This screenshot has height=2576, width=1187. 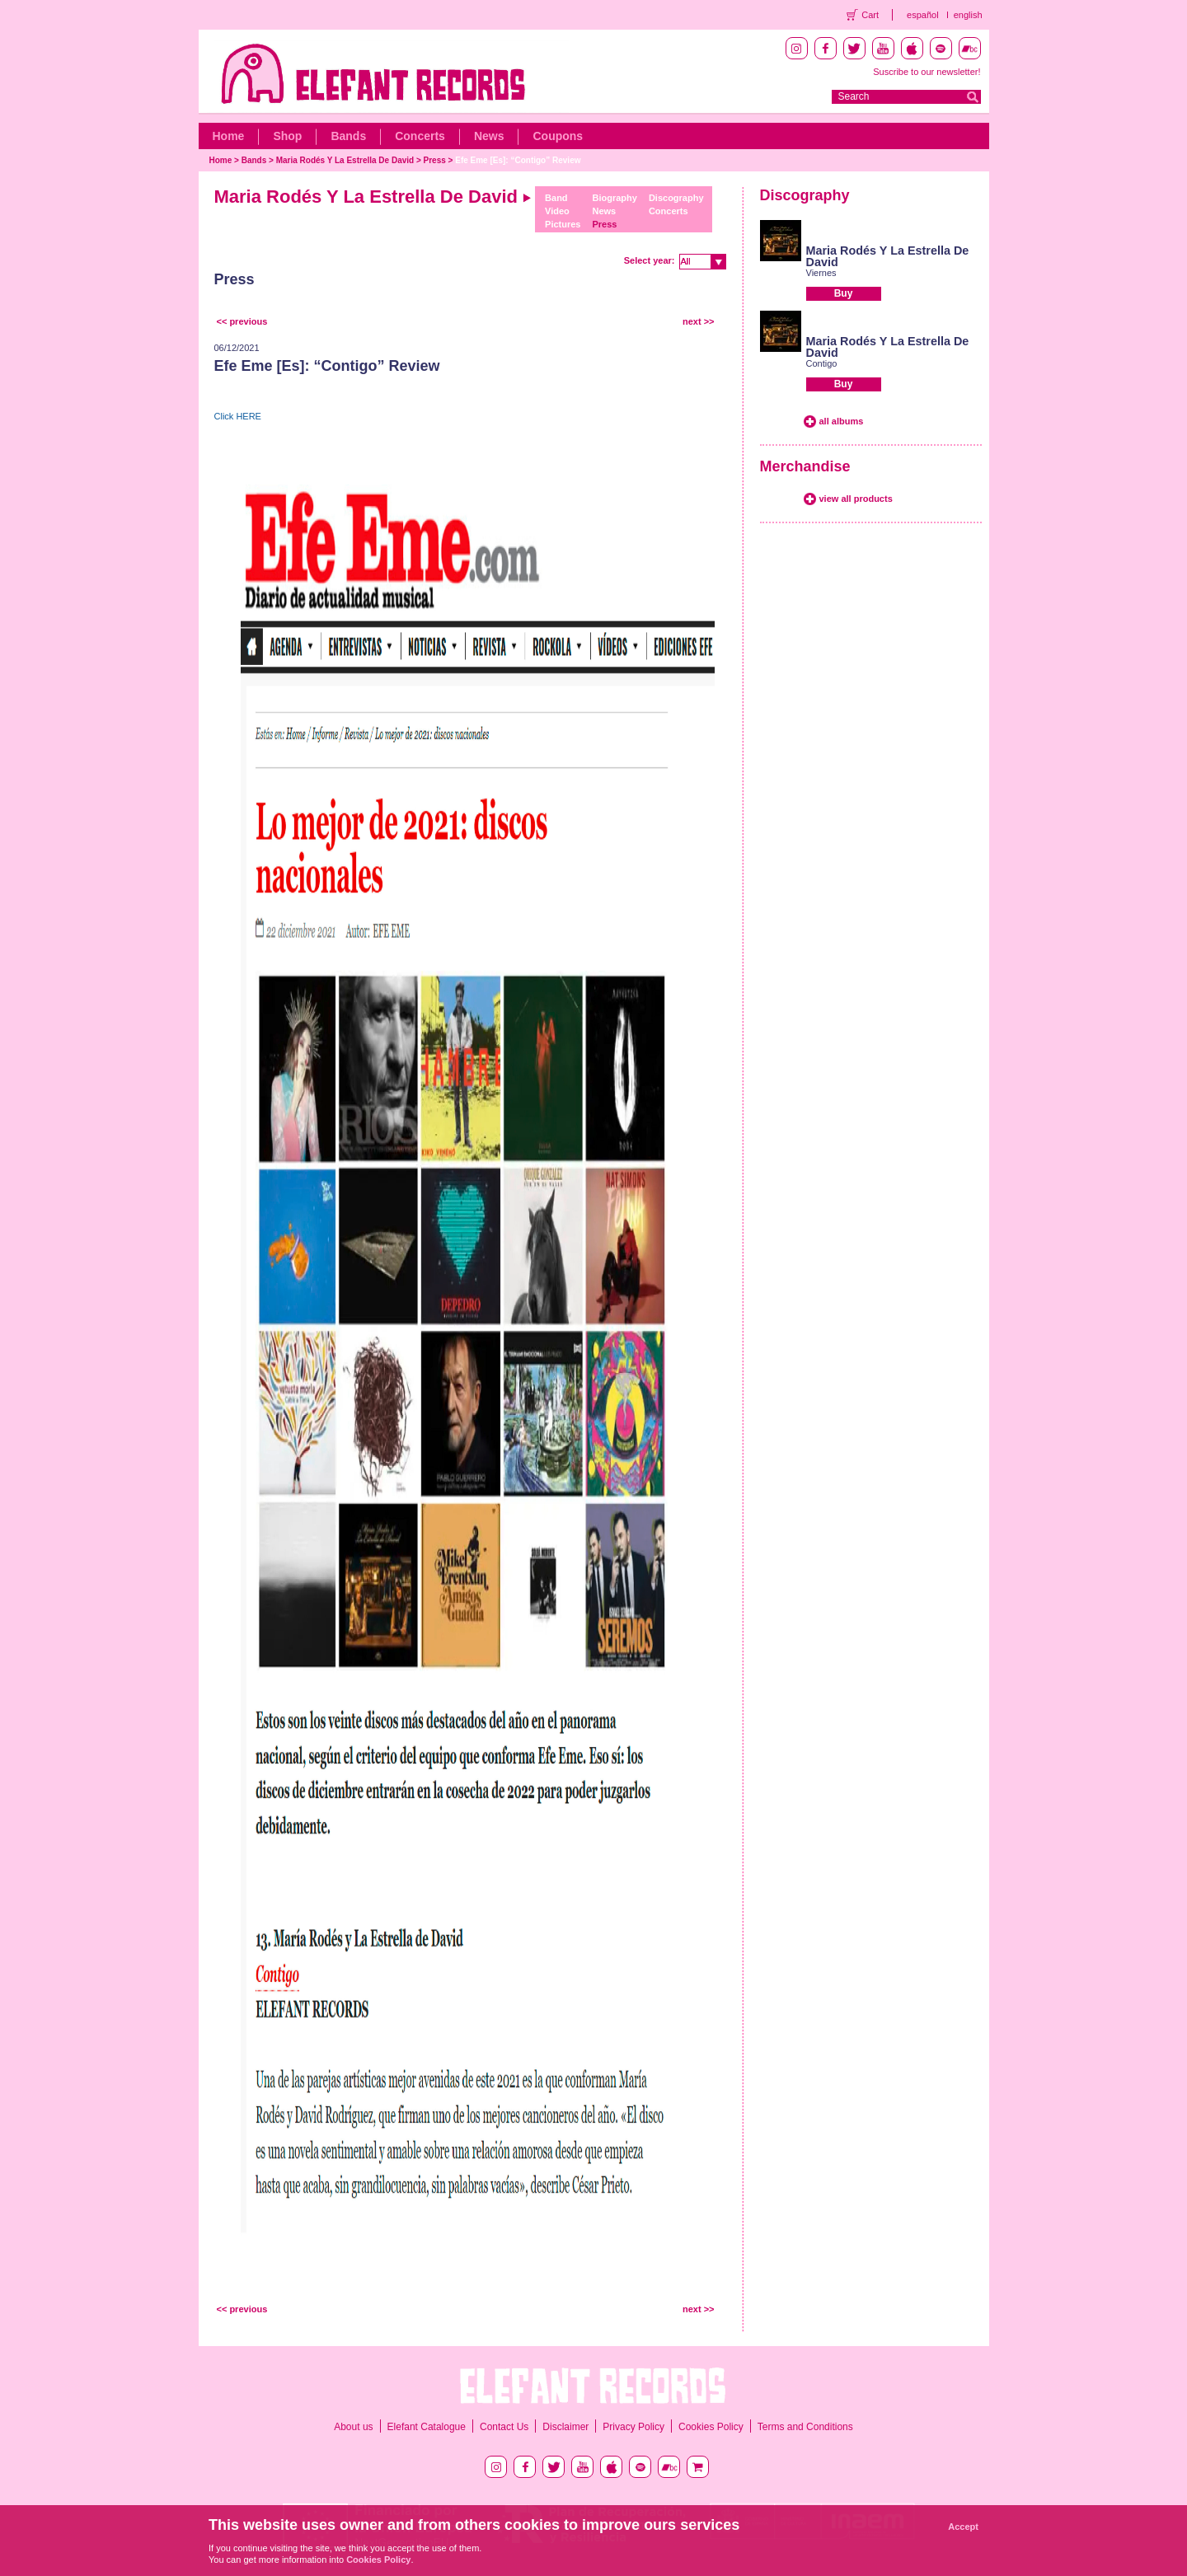 I want to click on all albums, so click(x=841, y=421).